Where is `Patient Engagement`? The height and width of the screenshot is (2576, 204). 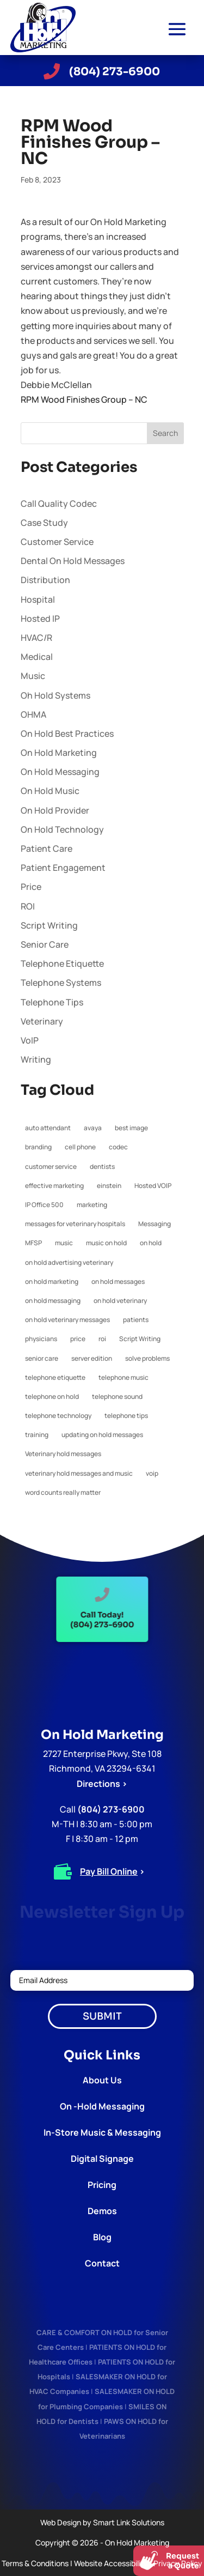
Patient Engagement is located at coordinates (63, 868).